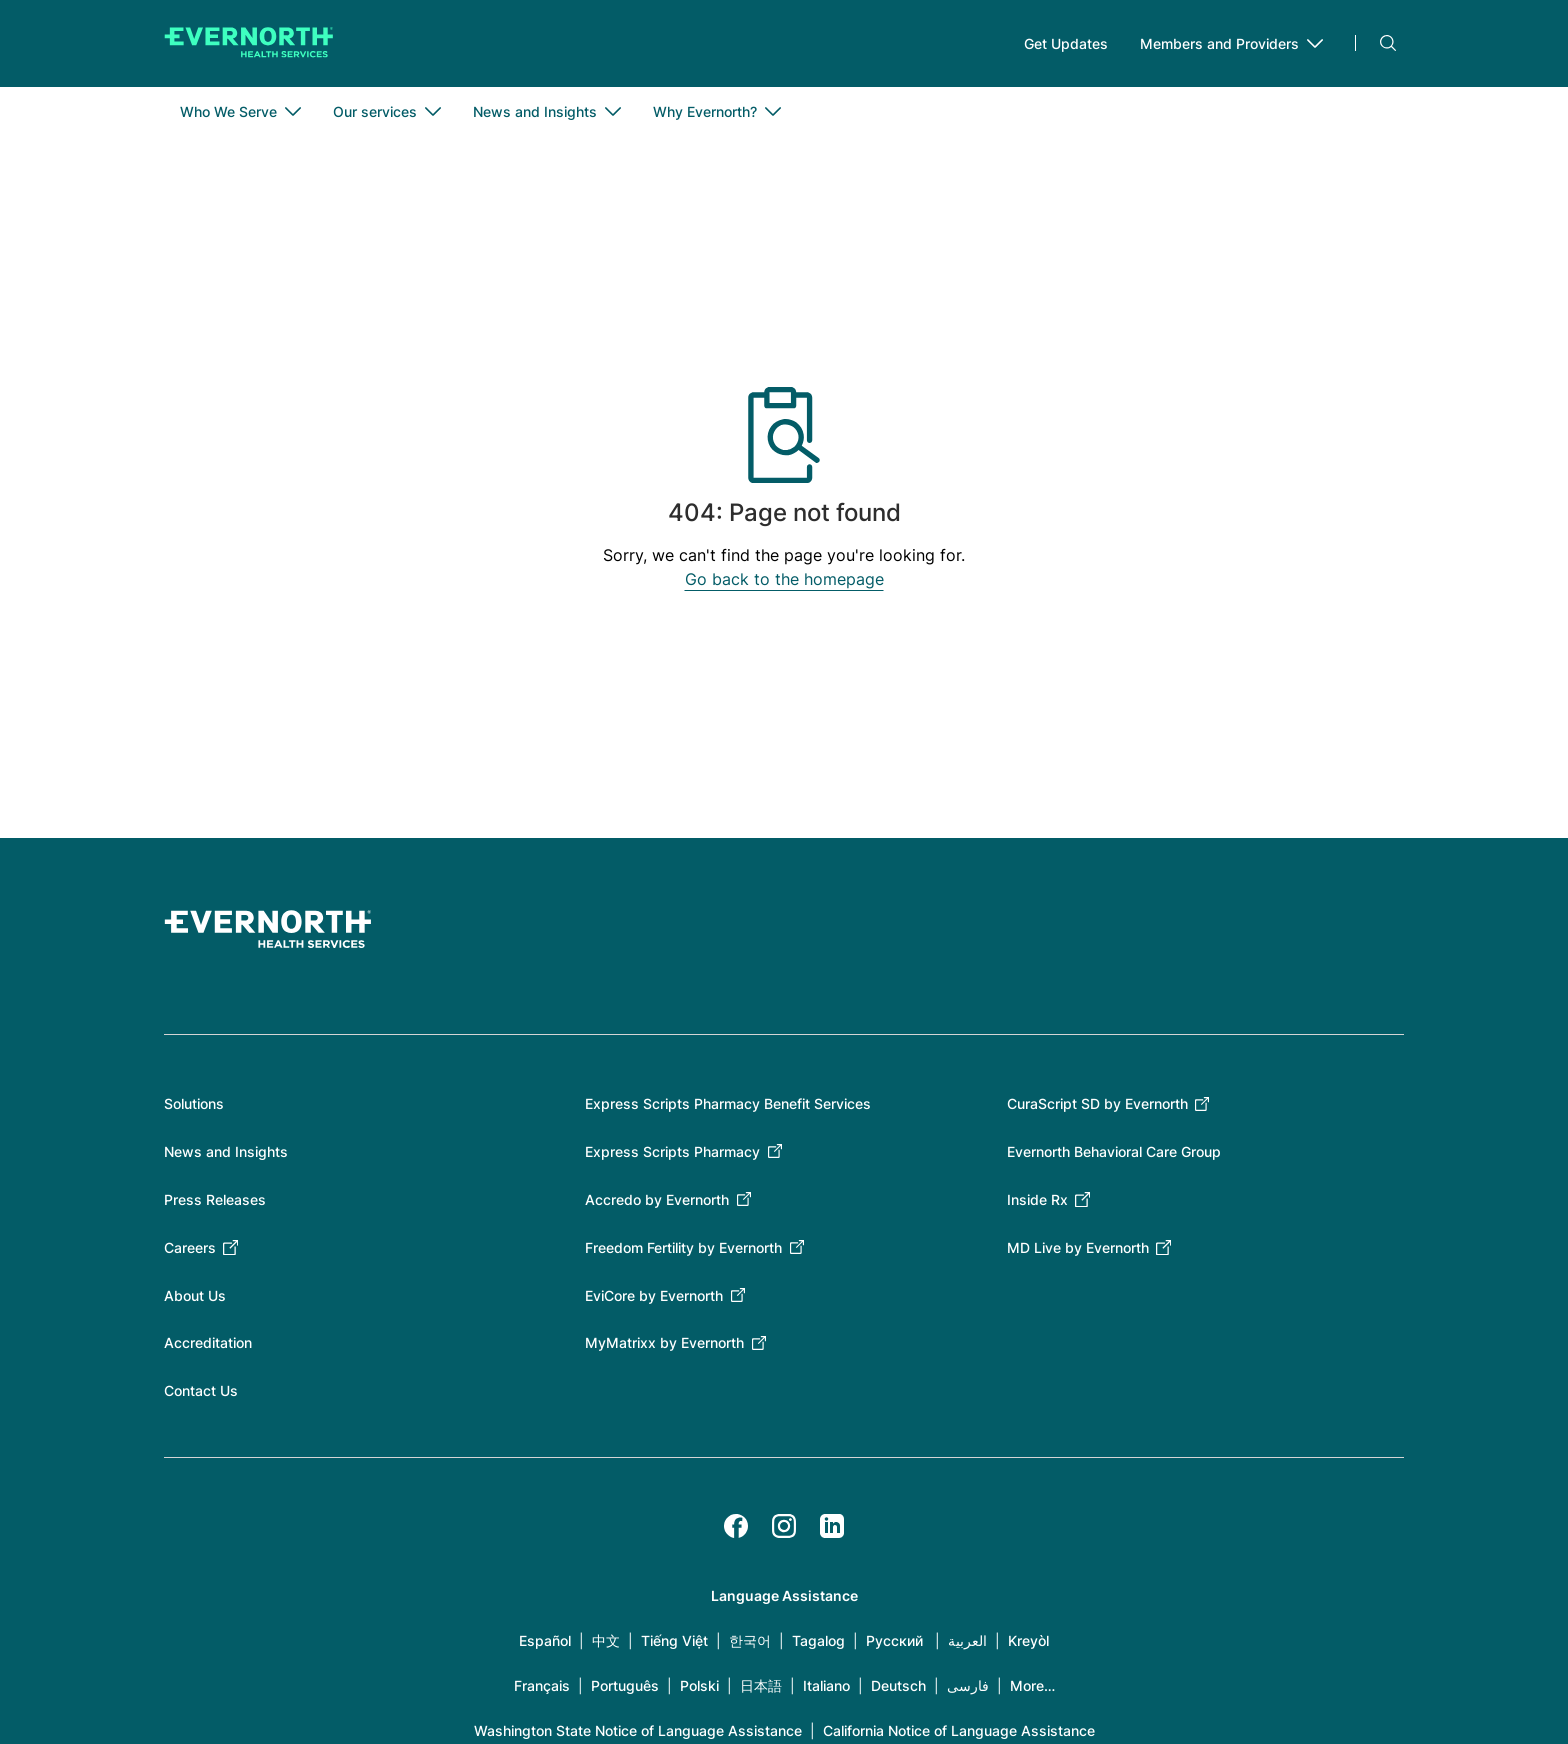 This screenshot has width=1568, height=1744. Describe the element at coordinates (1114, 1152) in the screenshot. I see `Evernorth Behavioral Care Group` at that location.